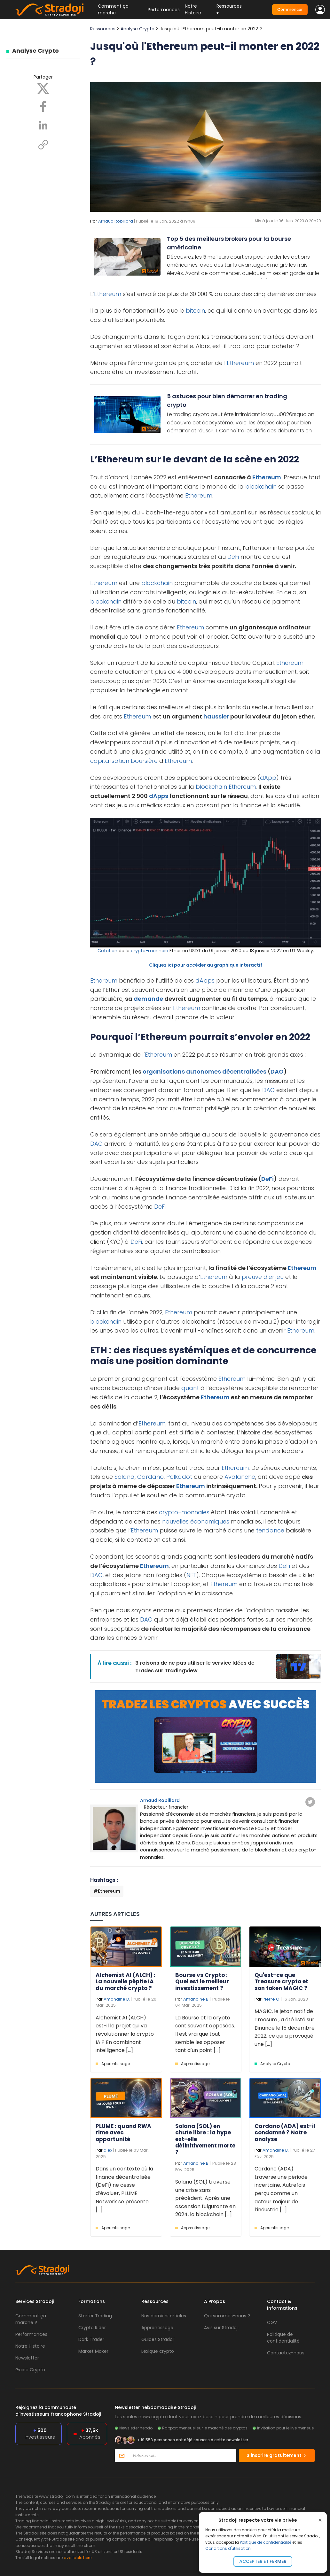 This screenshot has width=330, height=2576. I want to click on organisations autonomes décentralisées, so click(204, 1071).